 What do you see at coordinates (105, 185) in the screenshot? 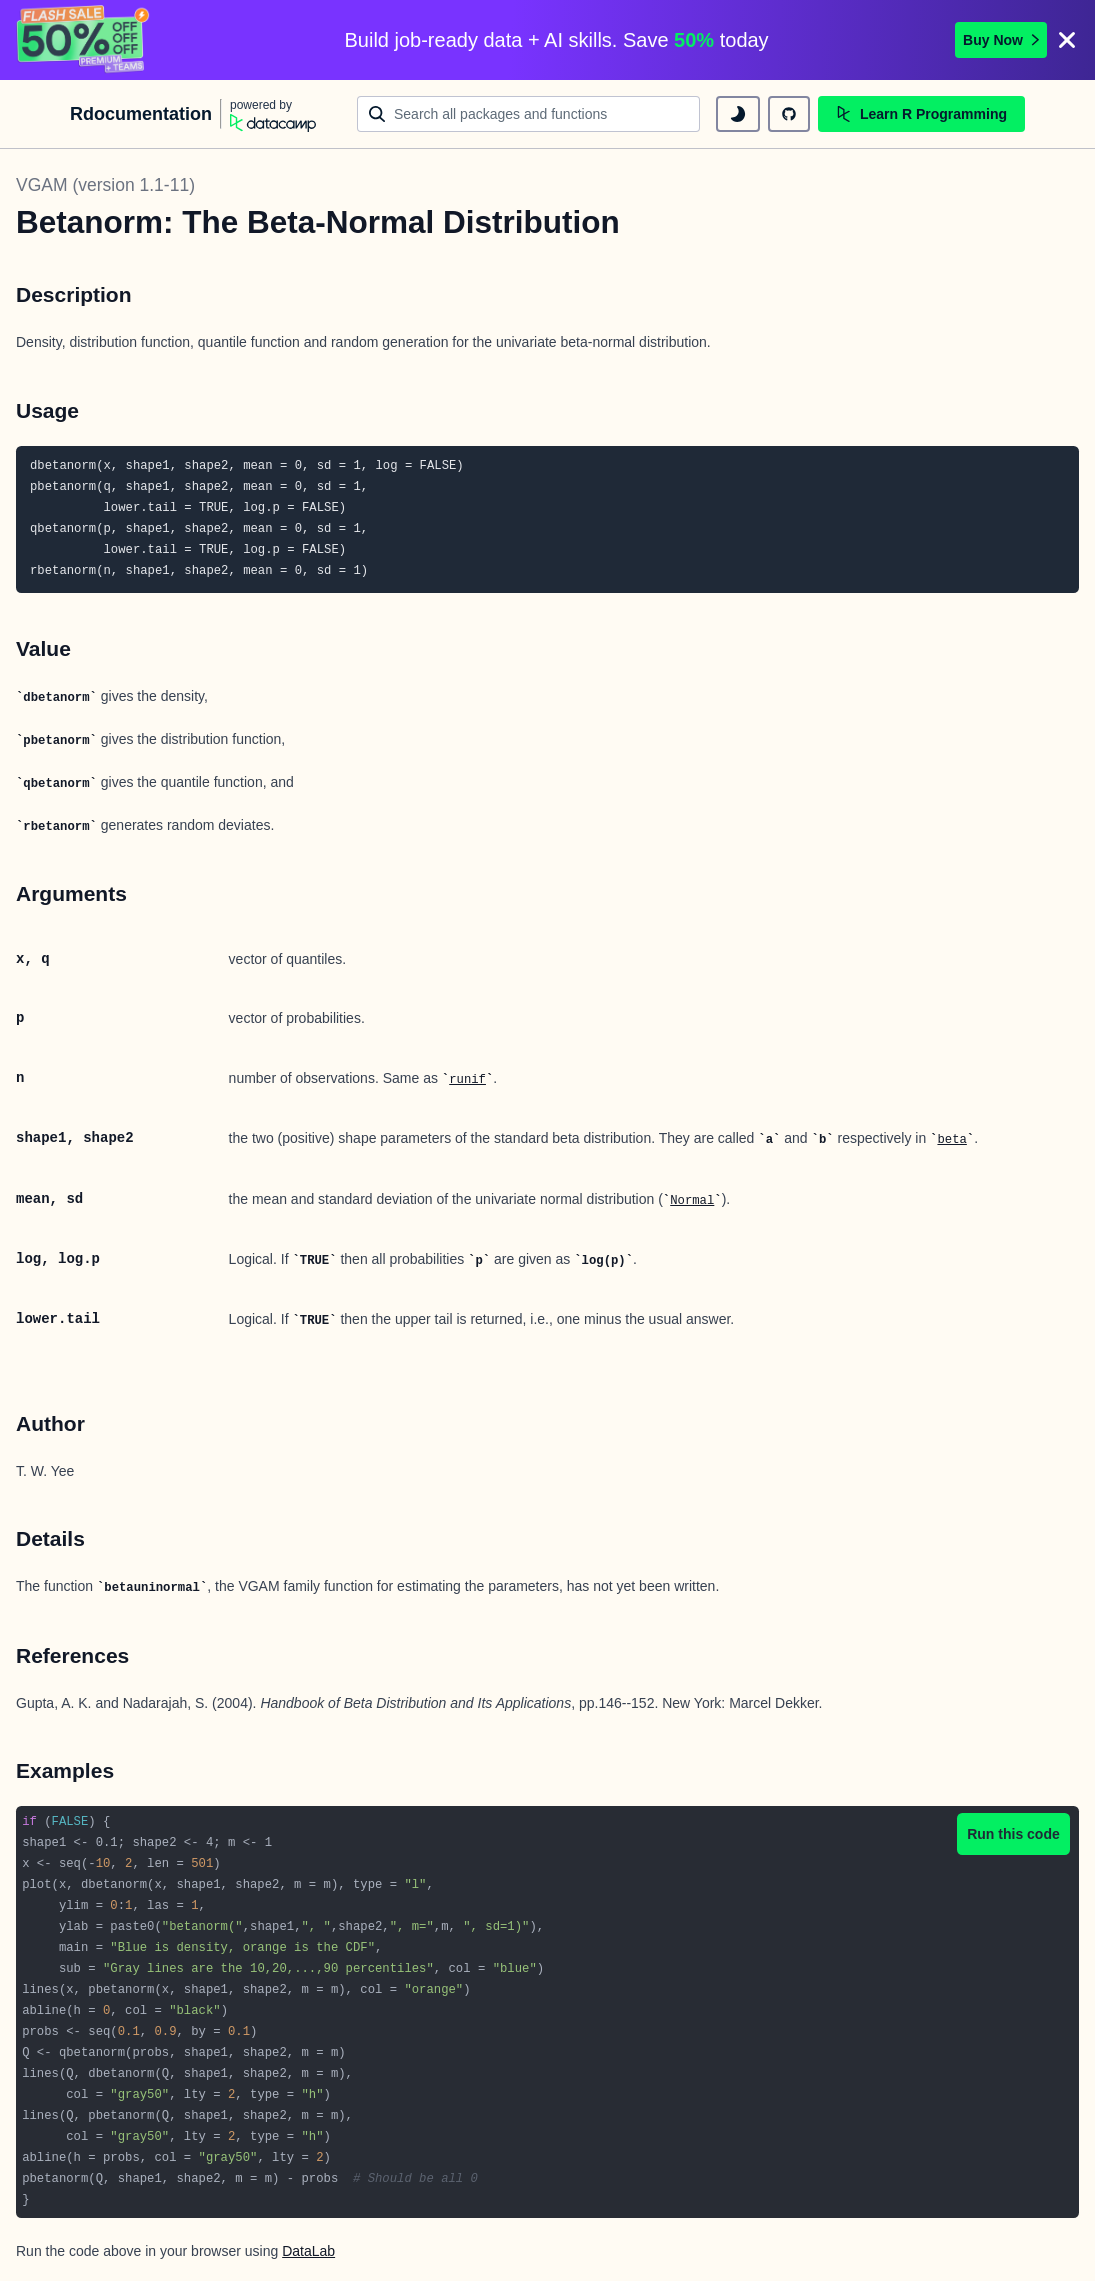
I see `VGAM (version 1.1-11)` at bounding box center [105, 185].